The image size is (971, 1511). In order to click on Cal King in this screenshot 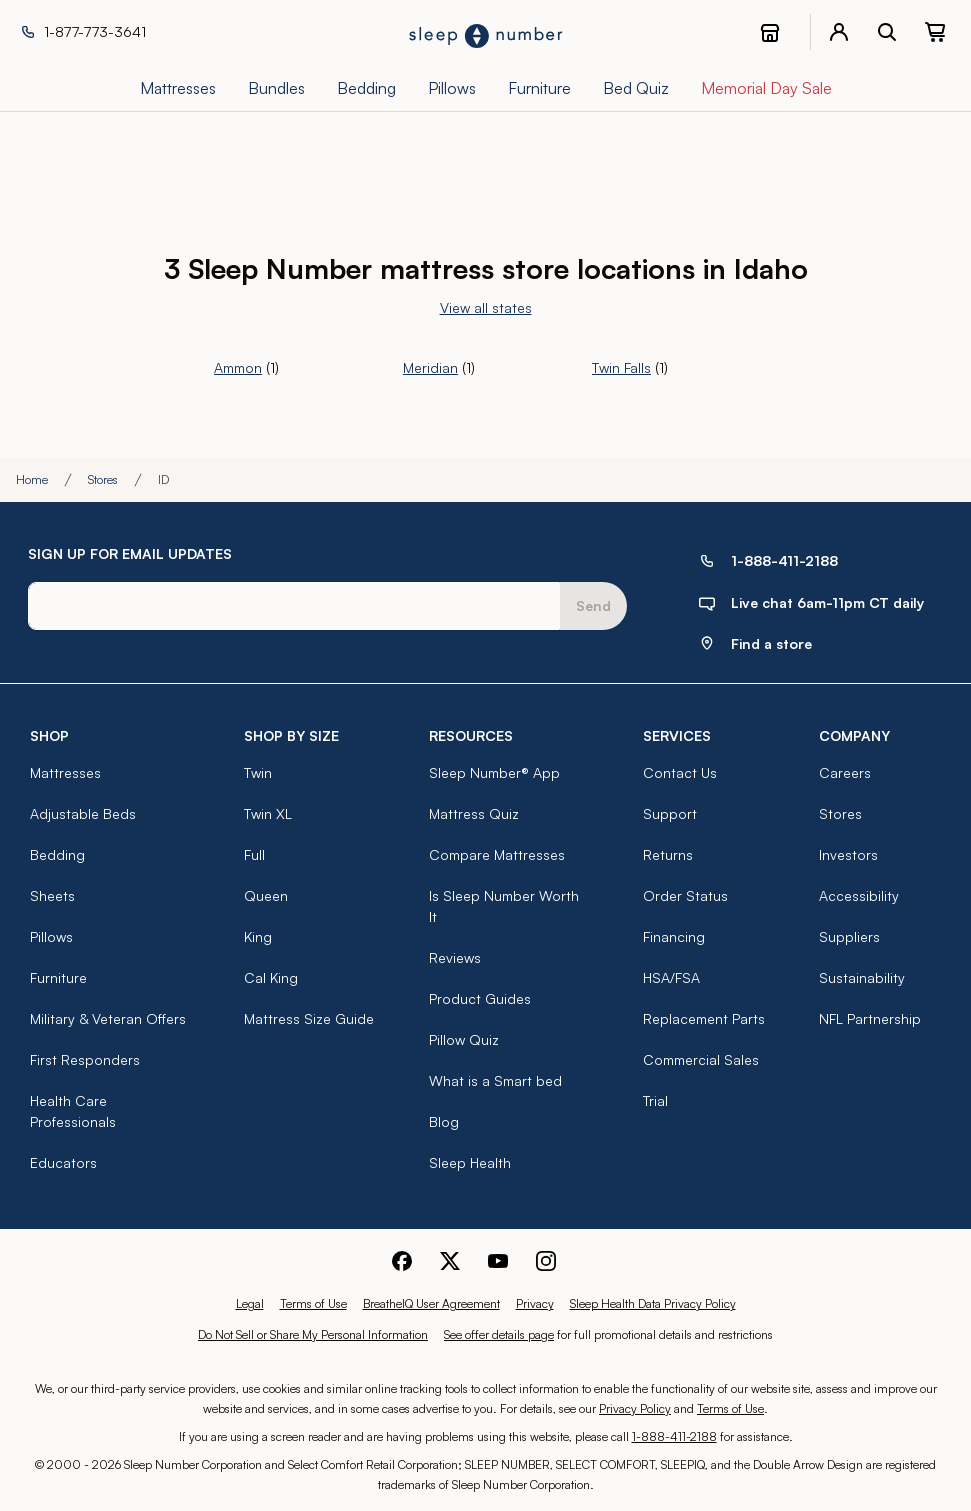, I will do `click(271, 977)`.